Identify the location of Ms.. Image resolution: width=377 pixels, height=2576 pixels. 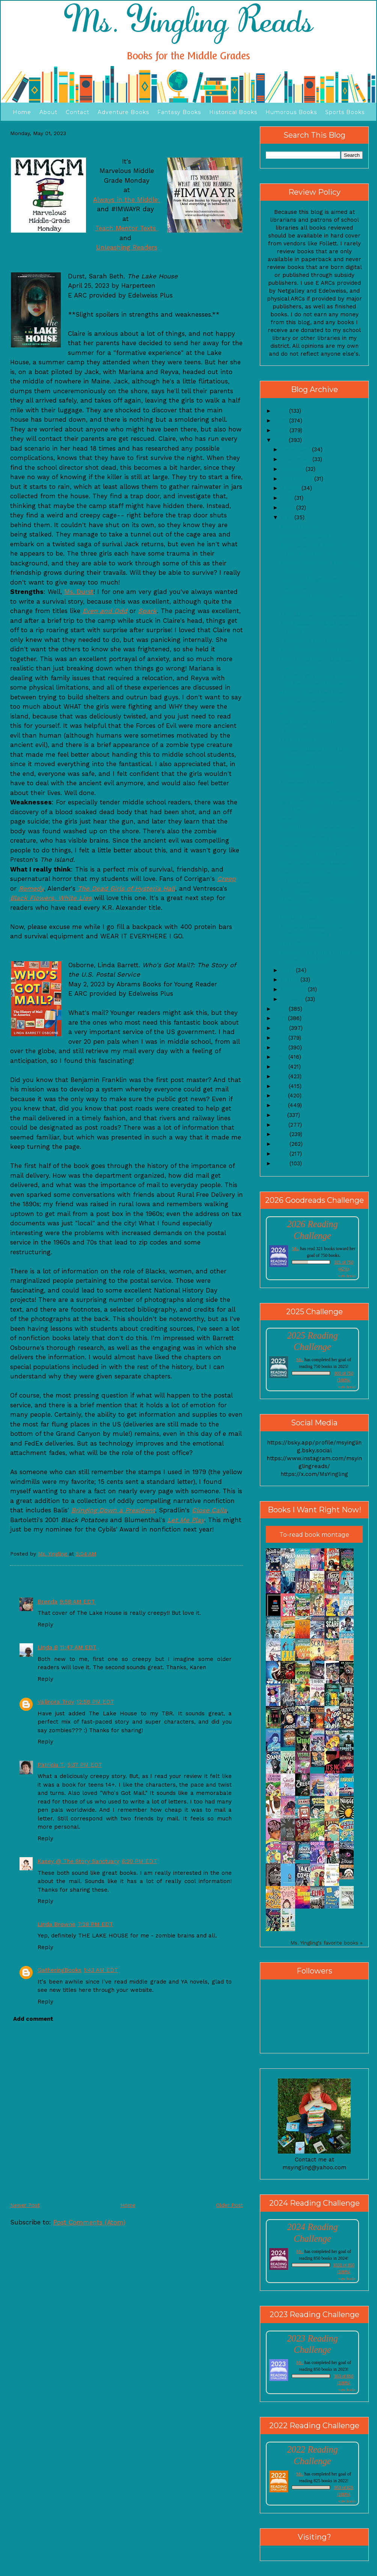
(295, 1248).